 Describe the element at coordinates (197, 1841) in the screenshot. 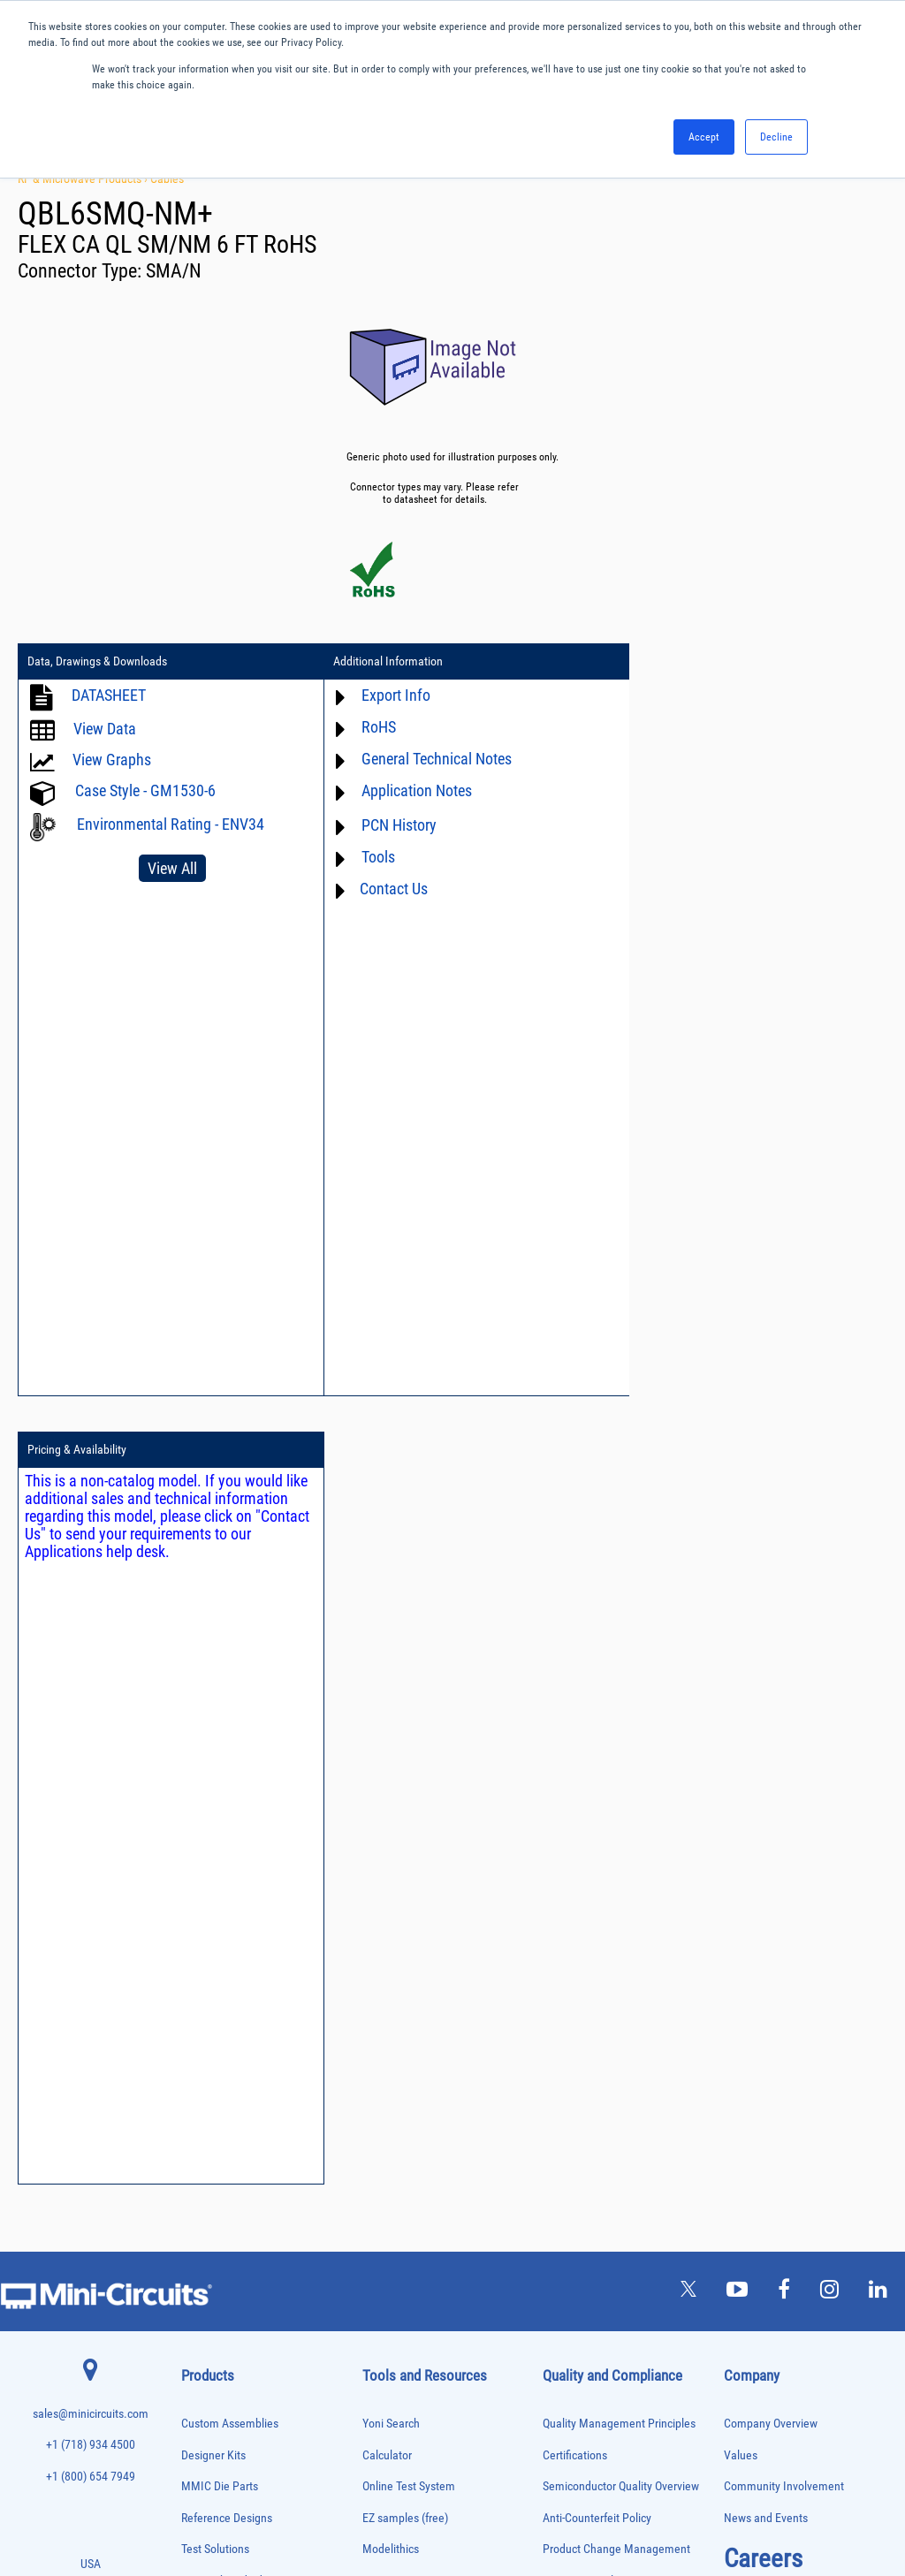

I see `Adapters` at that location.